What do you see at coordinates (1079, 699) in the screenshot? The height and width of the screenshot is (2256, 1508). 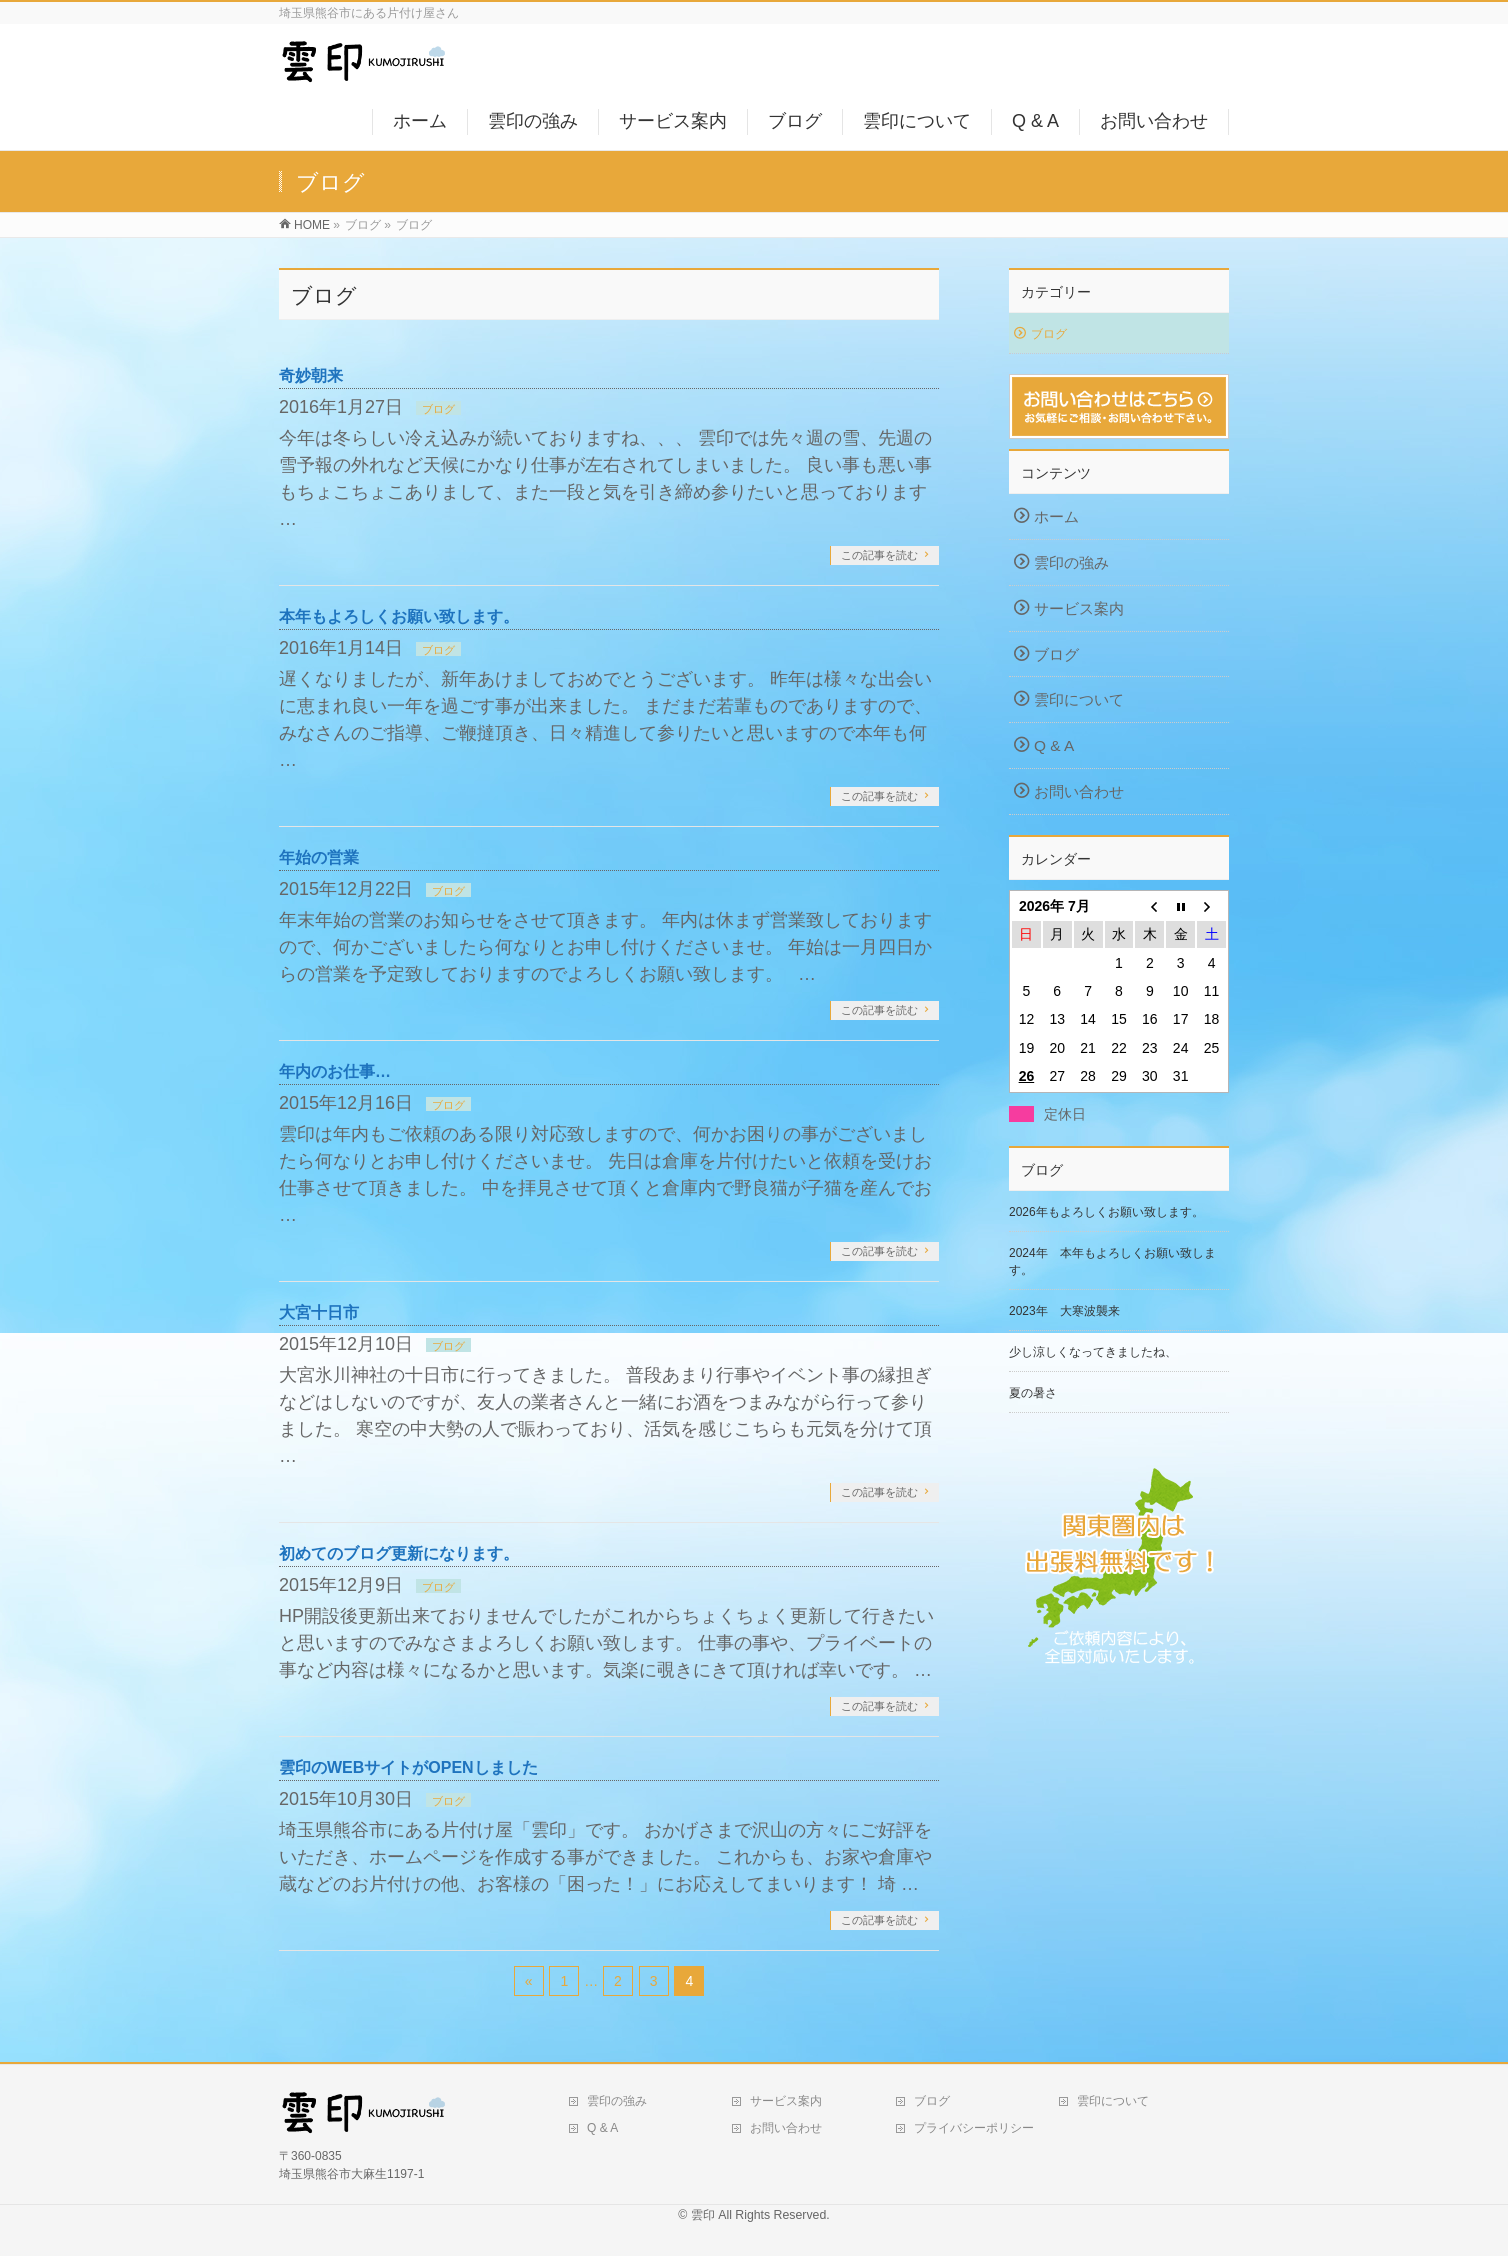 I see `雲印について` at bounding box center [1079, 699].